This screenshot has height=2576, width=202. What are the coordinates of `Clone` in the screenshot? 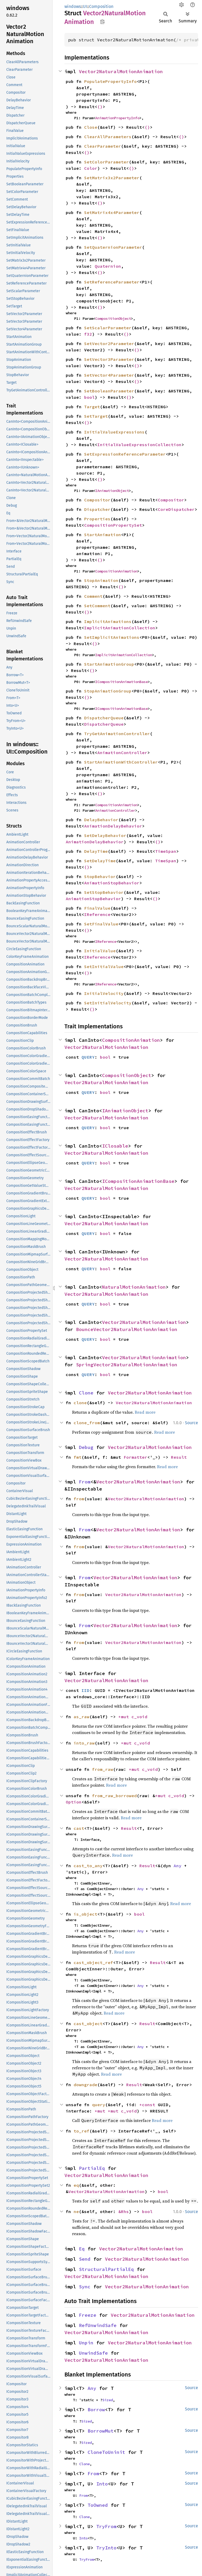 It's located at (86, 1393).